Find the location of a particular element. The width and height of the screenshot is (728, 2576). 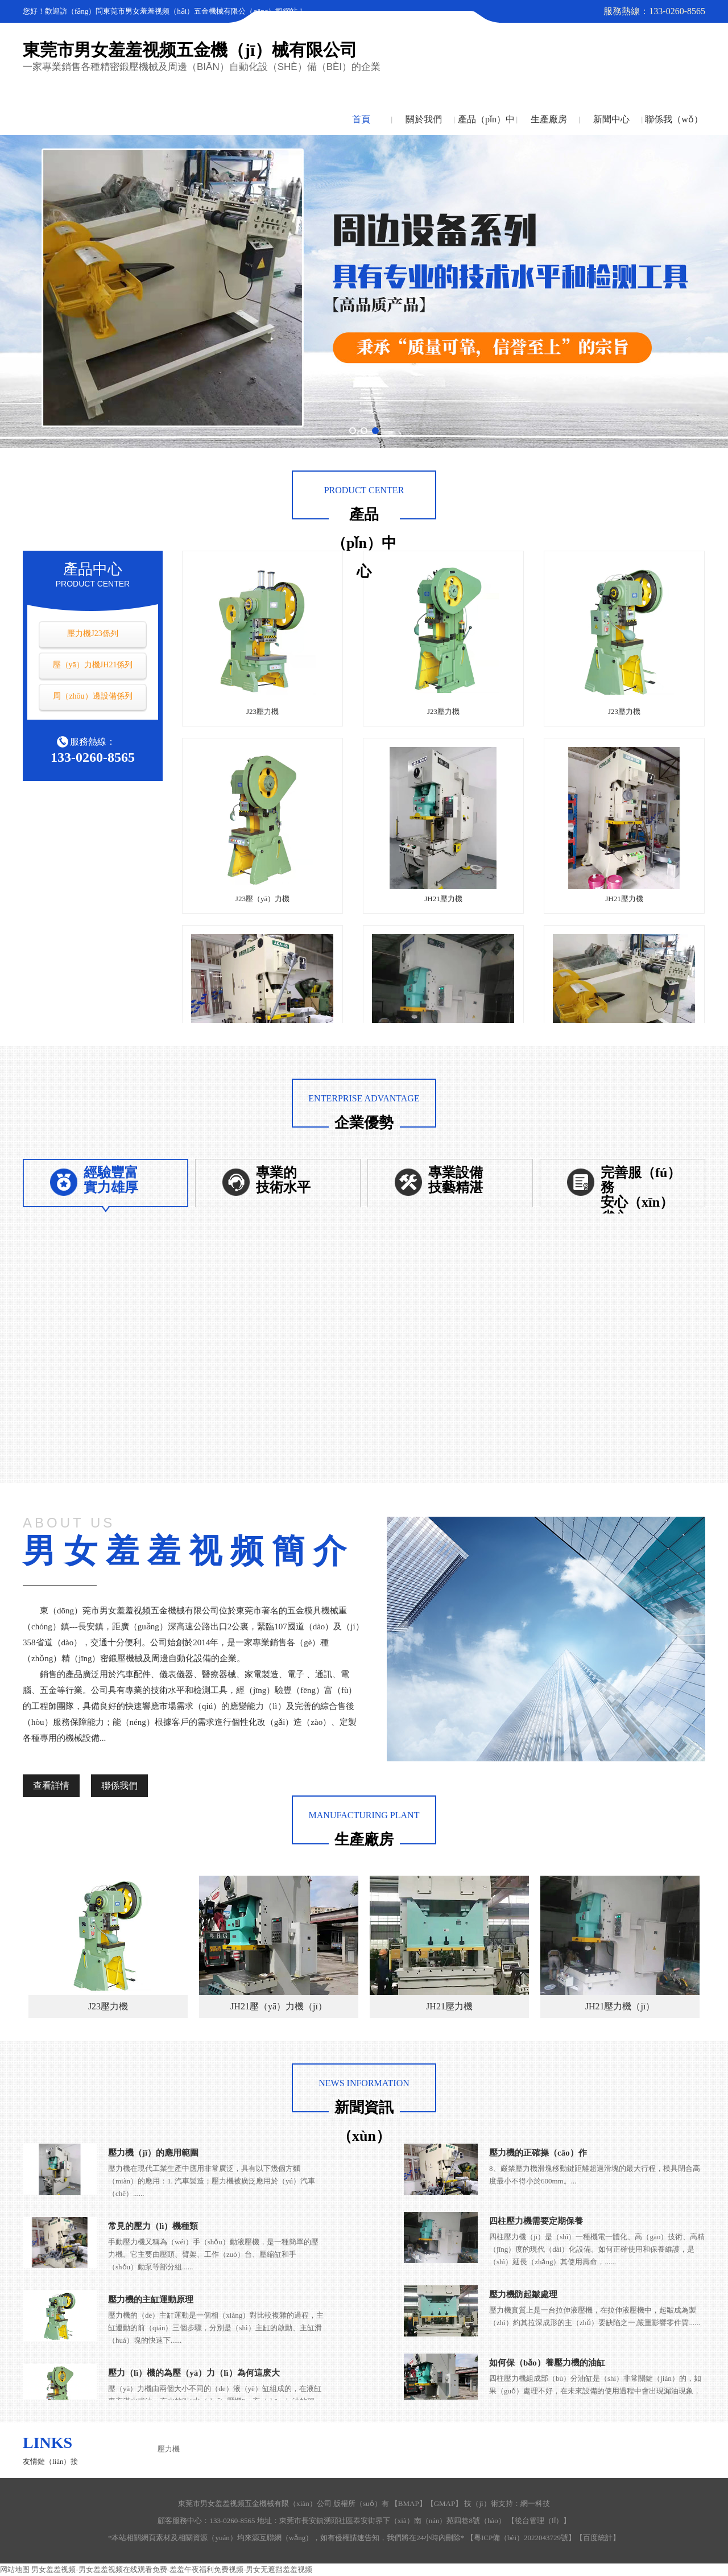

如何保（bǎo）養壓力機的油缸 is located at coordinates (547, 2362).